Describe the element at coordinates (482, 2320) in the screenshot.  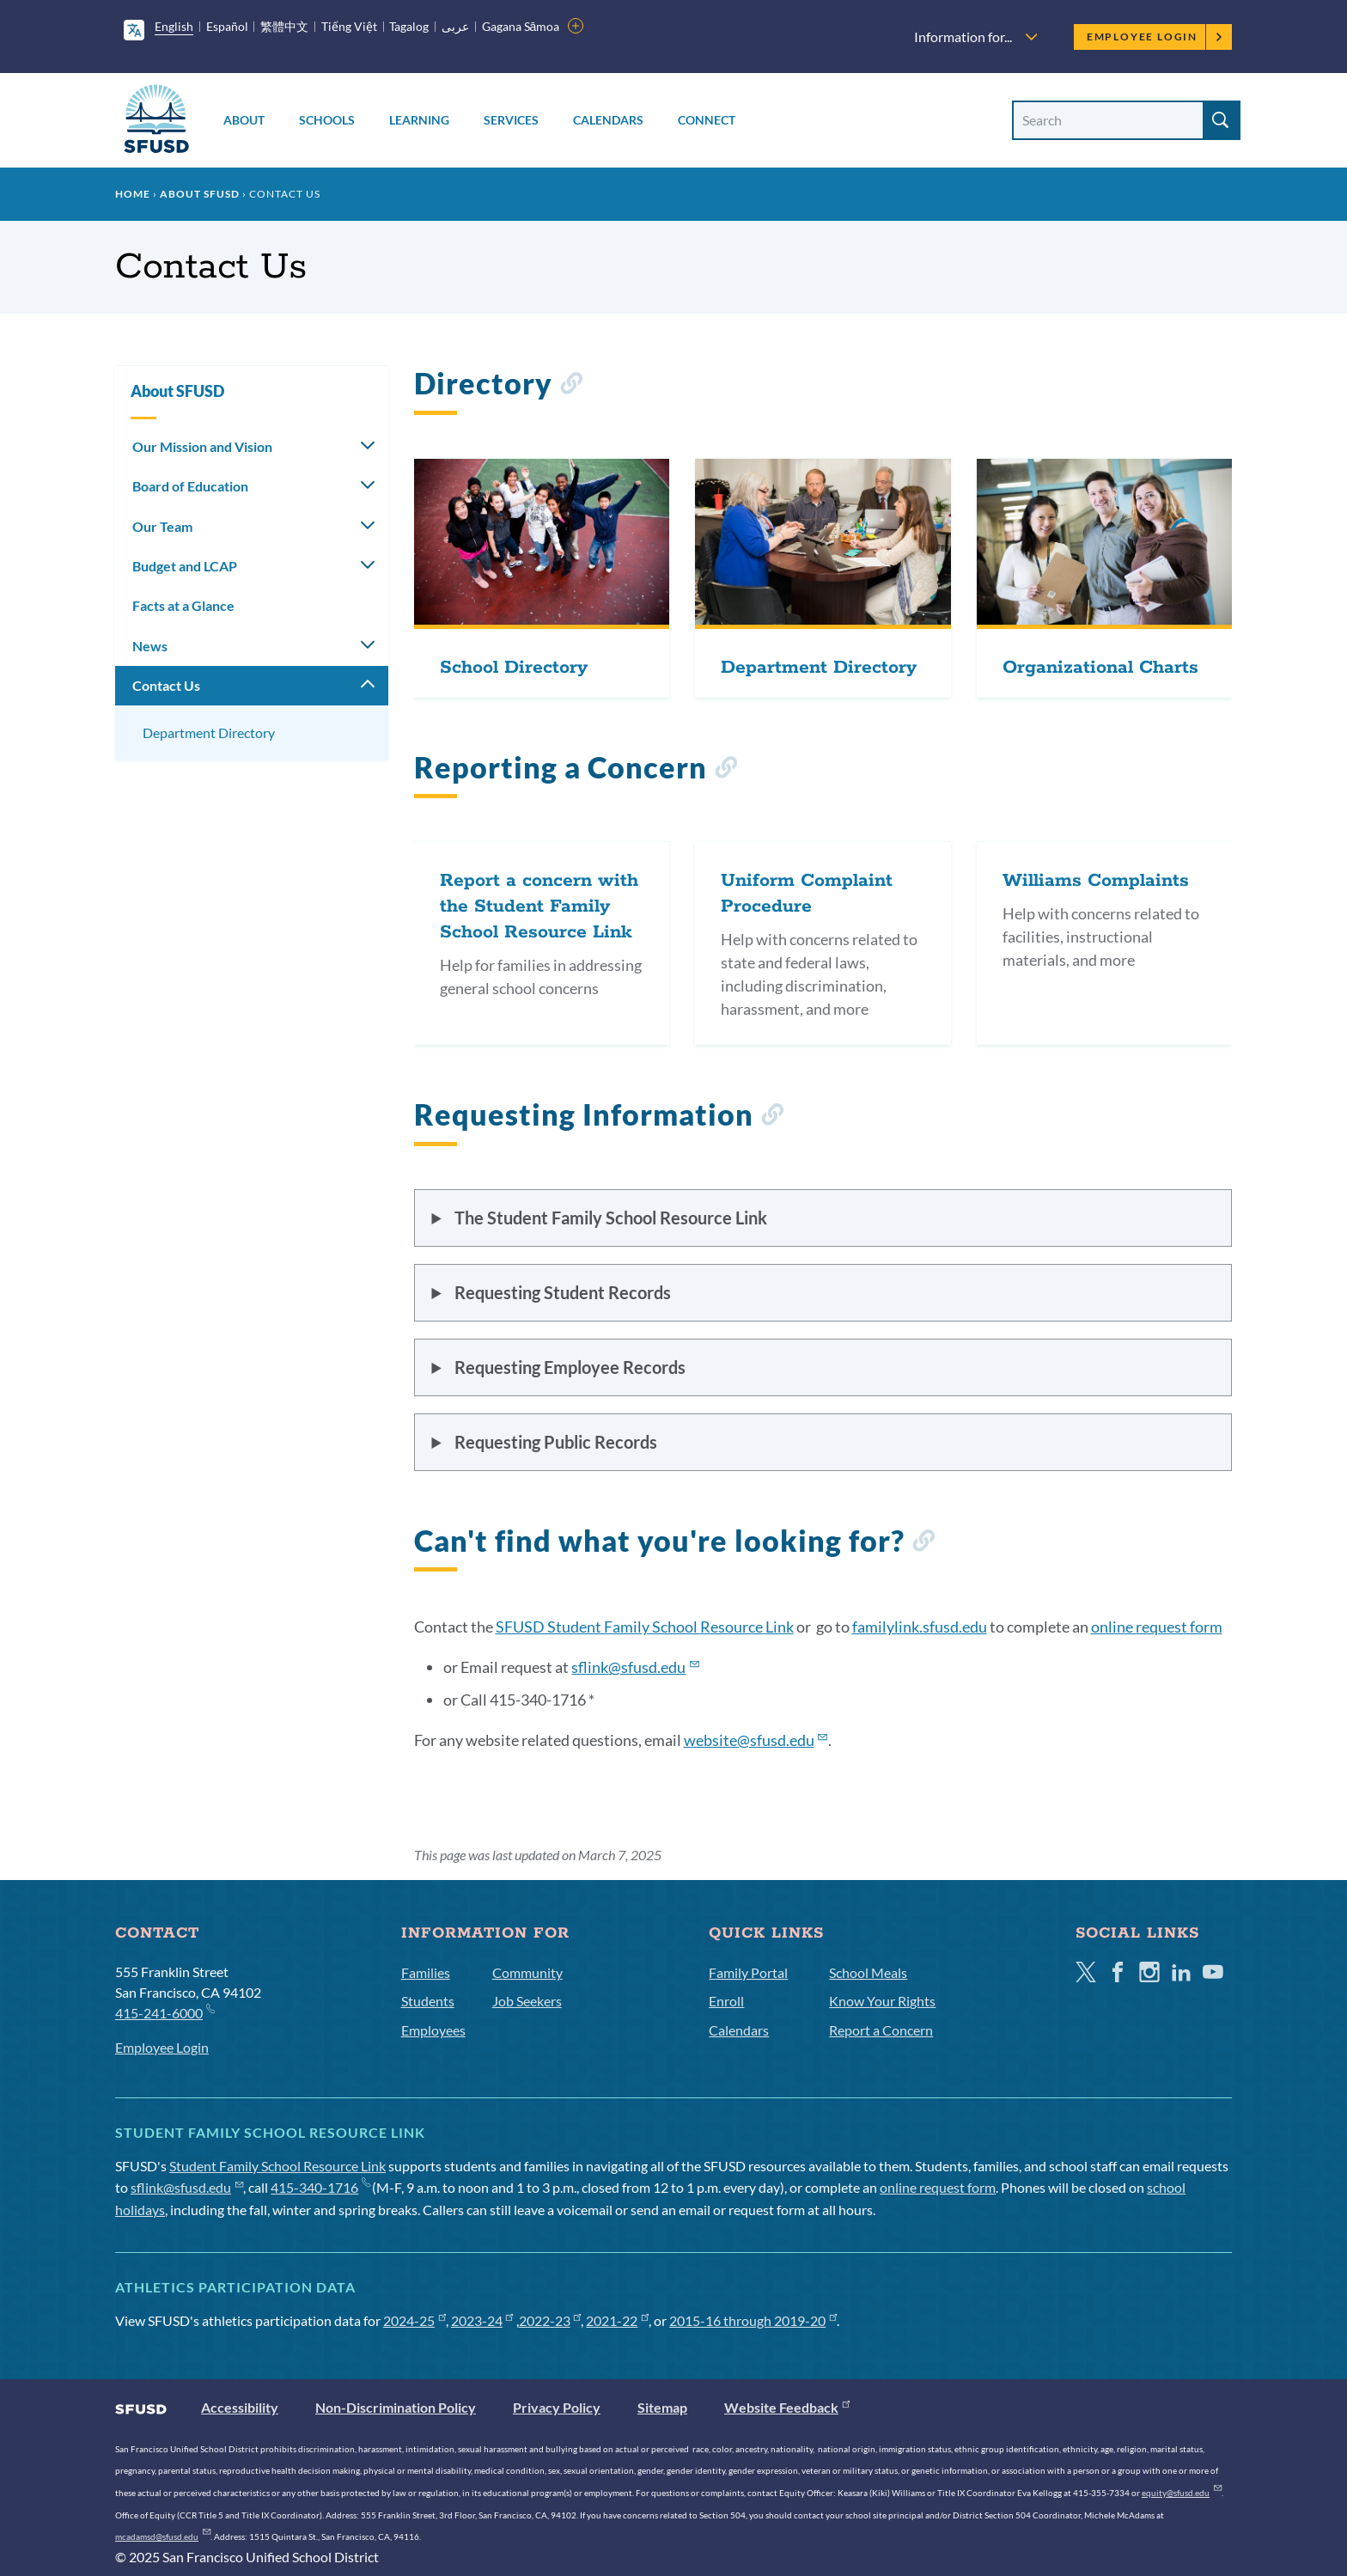
I see `2023-24` at that location.